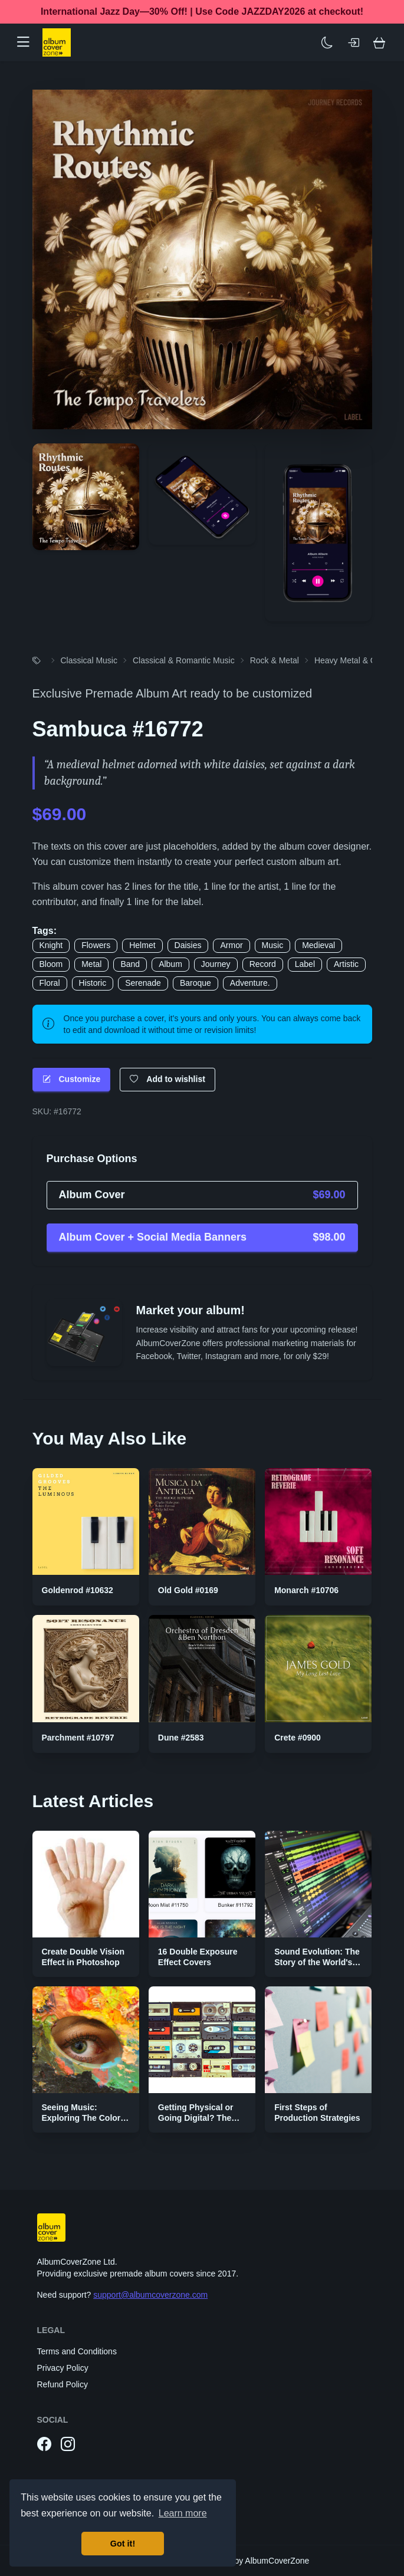 The width and height of the screenshot is (404, 2576). What do you see at coordinates (130, 964) in the screenshot?
I see `Band` at bounding box center [130, 964].